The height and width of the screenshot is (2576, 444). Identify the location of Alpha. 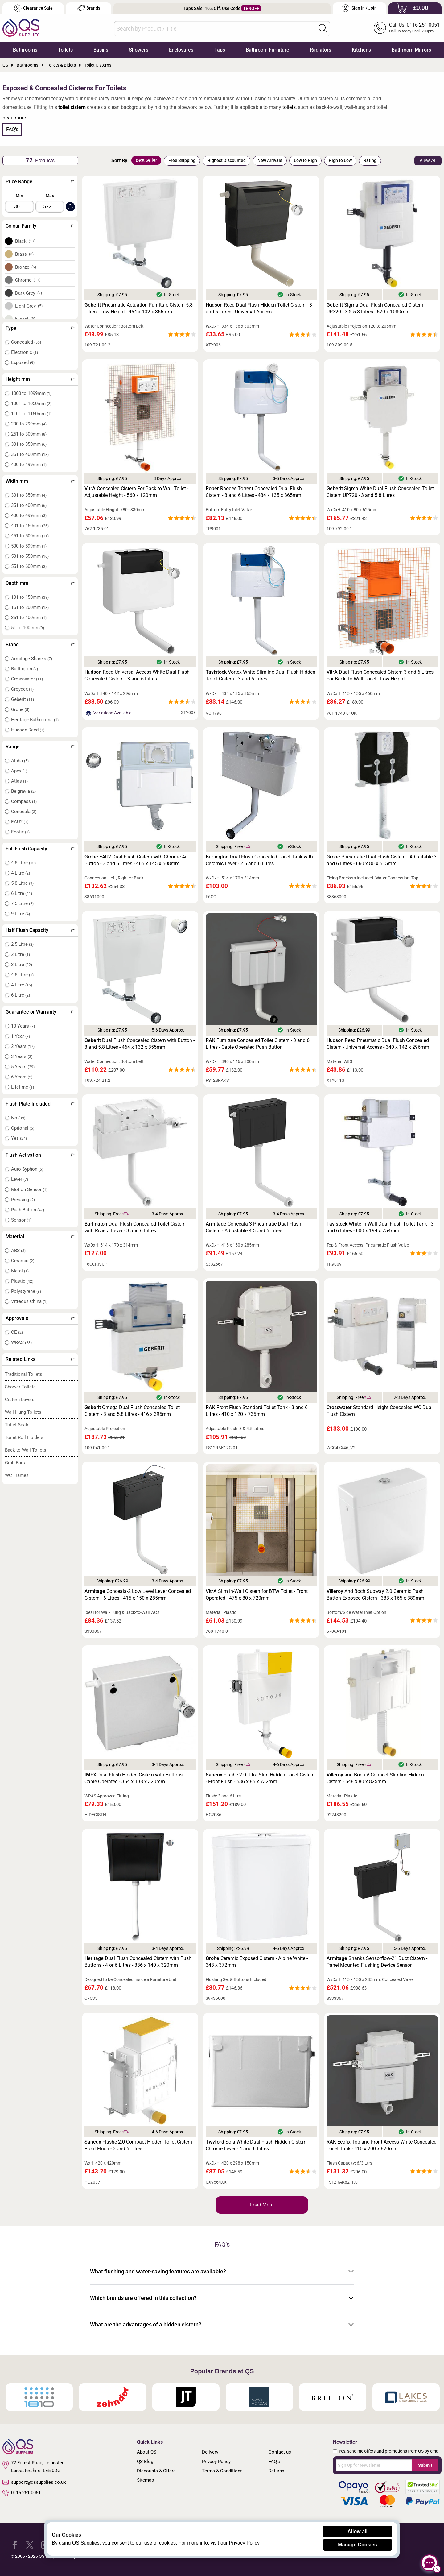
(20, 760).